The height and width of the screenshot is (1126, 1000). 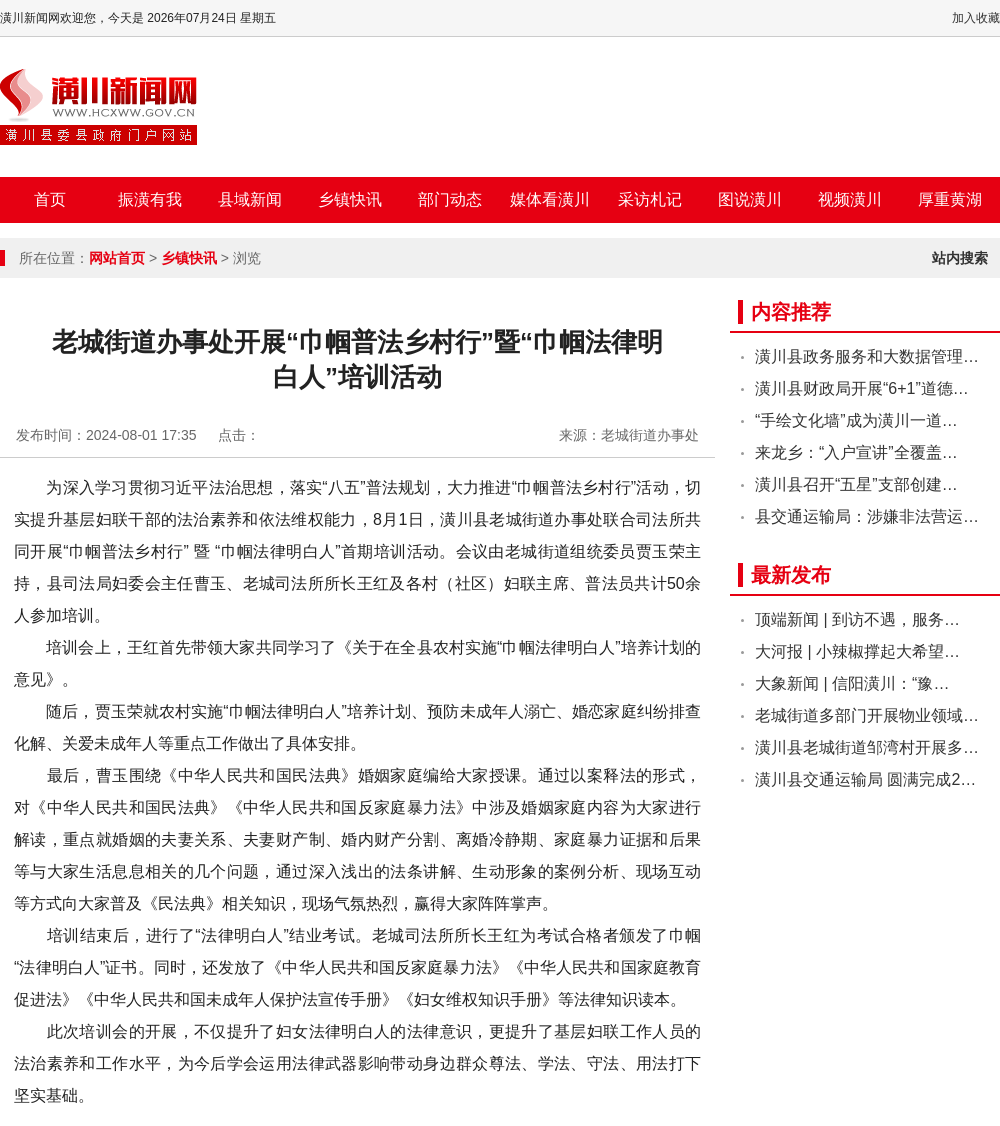 I want to click on 图说潢川, so click(x=750, y=199).